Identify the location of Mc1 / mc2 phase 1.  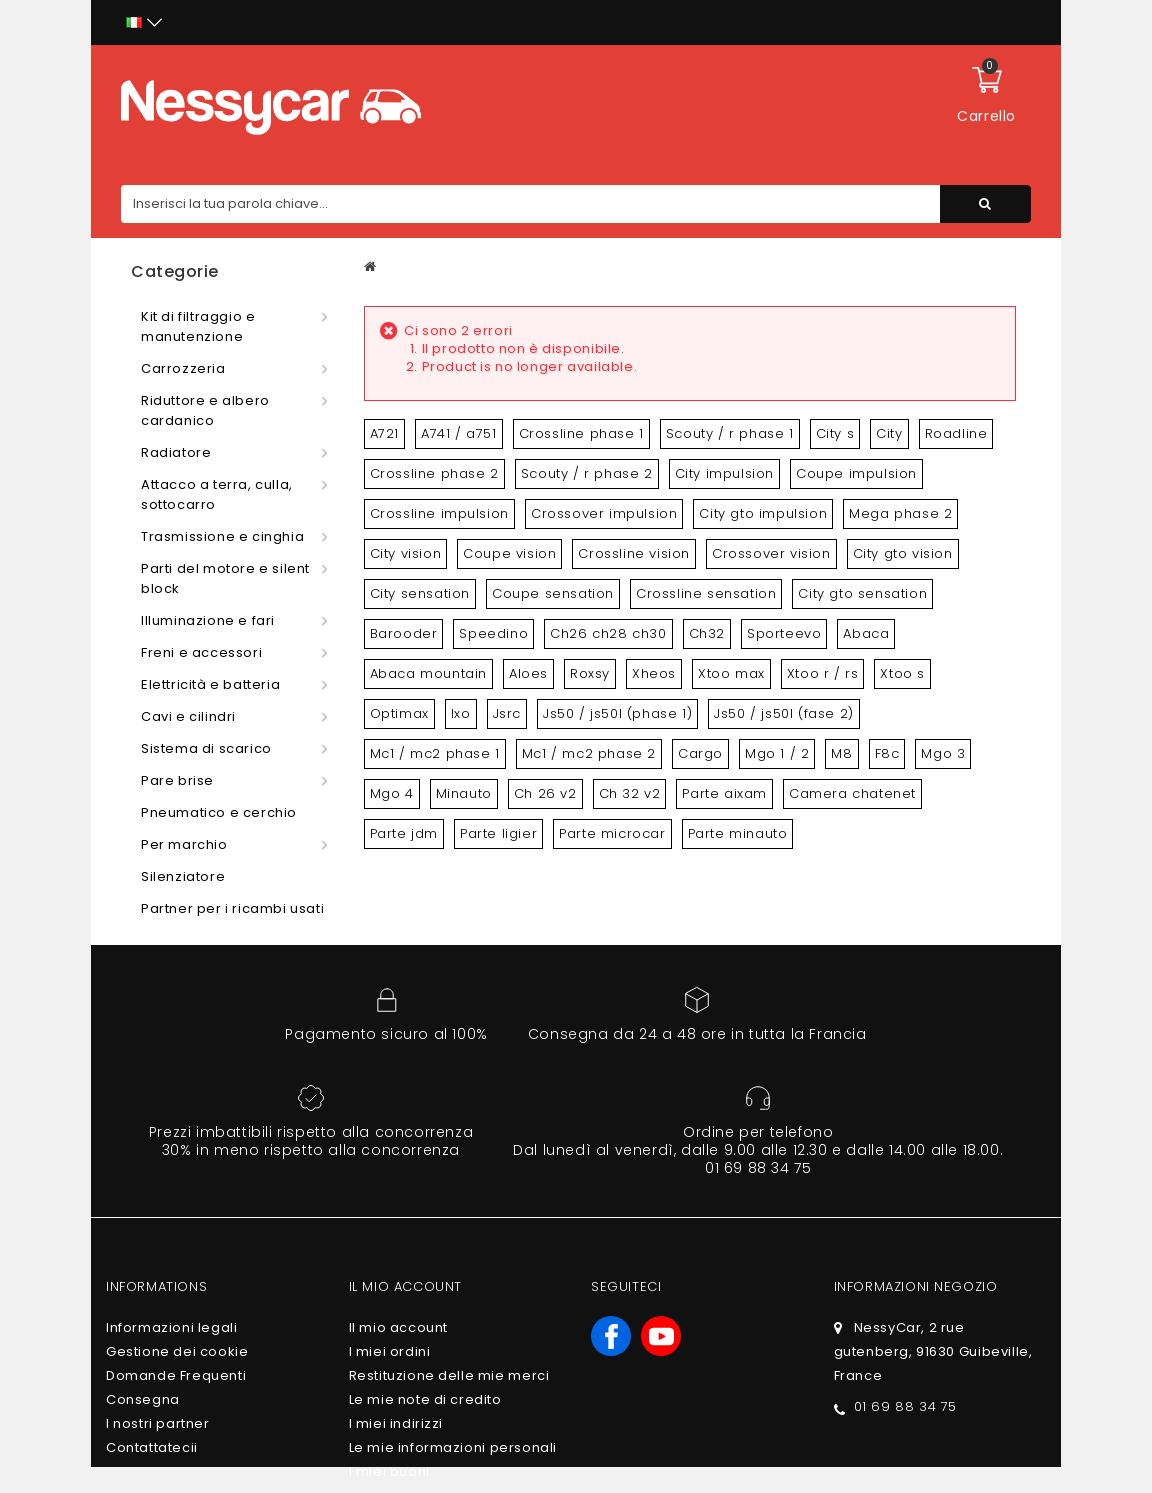
(435, 753).